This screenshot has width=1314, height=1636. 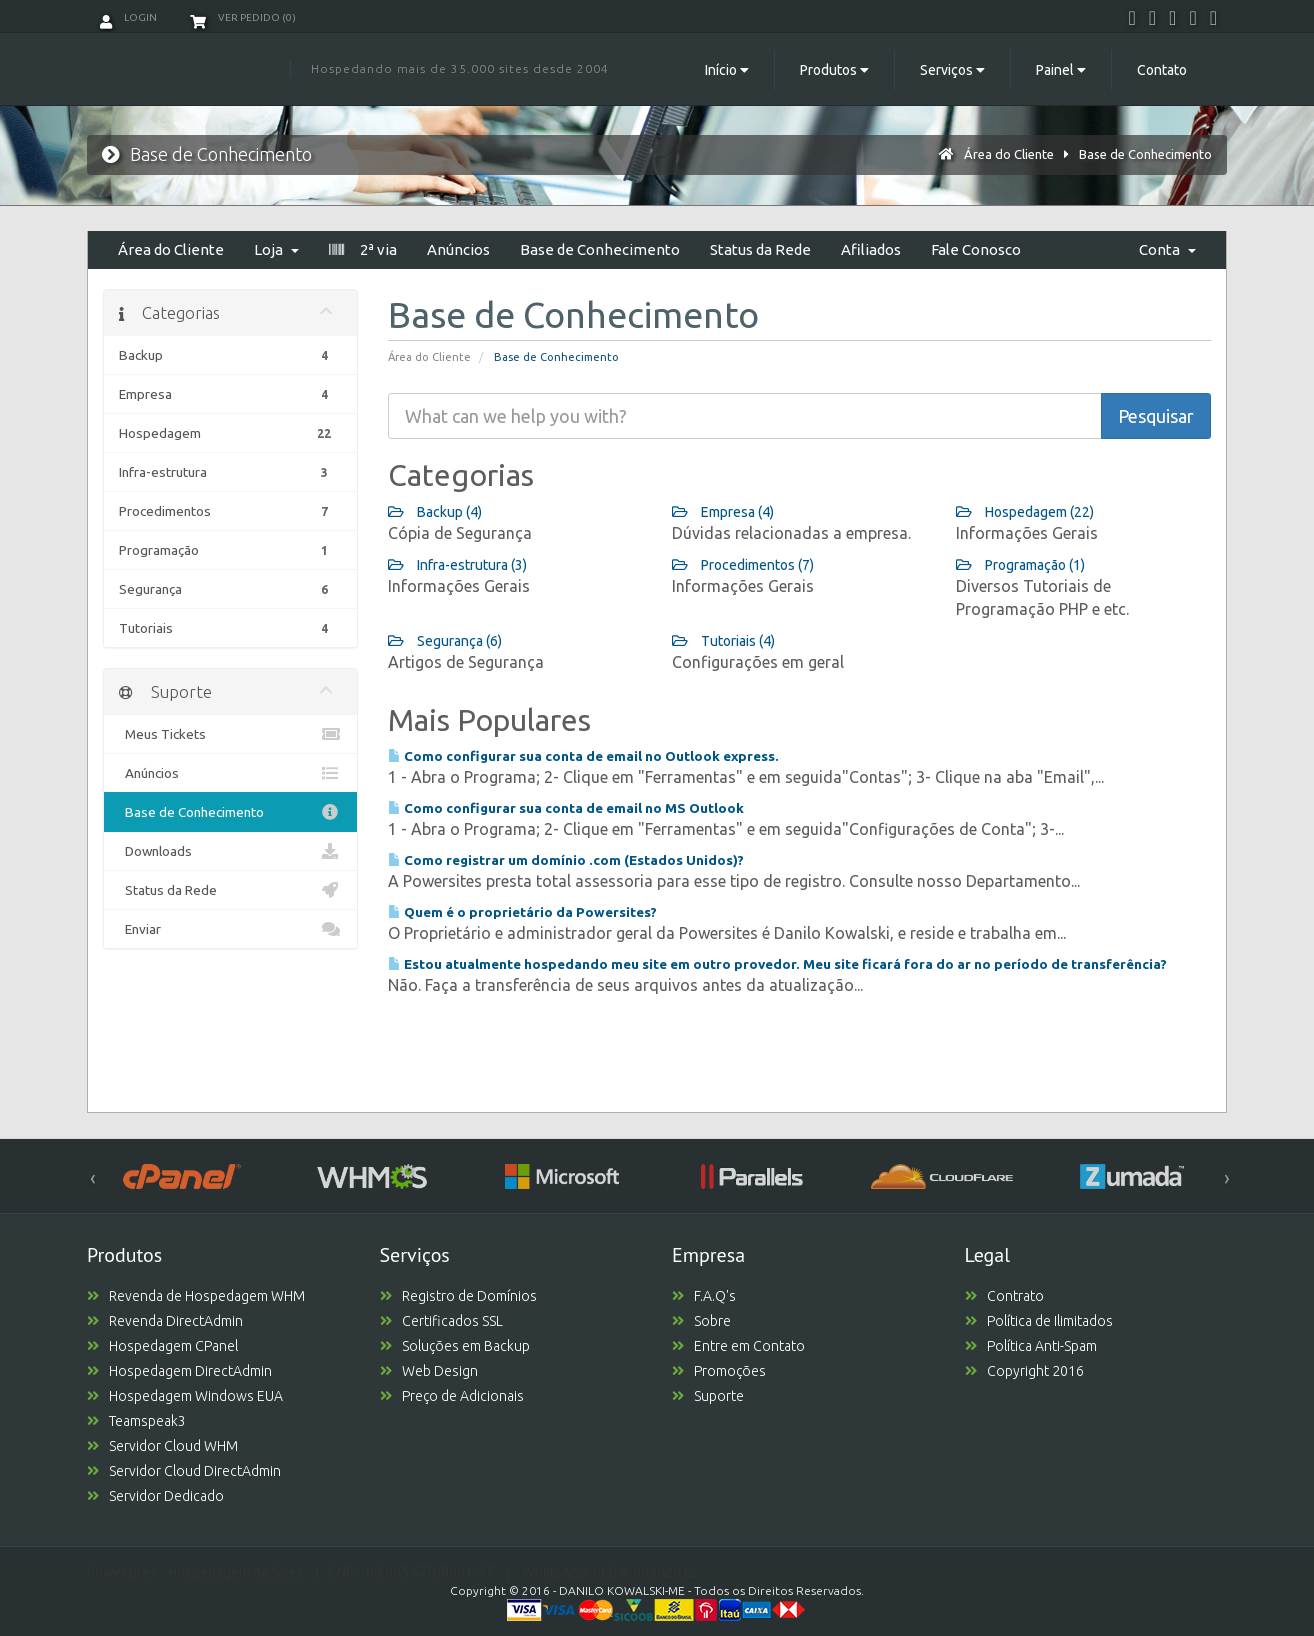 What do you see at coordinates (458, 1296) in the screenshot?
I see `Registro de Domínios` at bounding box center [458, 1296].